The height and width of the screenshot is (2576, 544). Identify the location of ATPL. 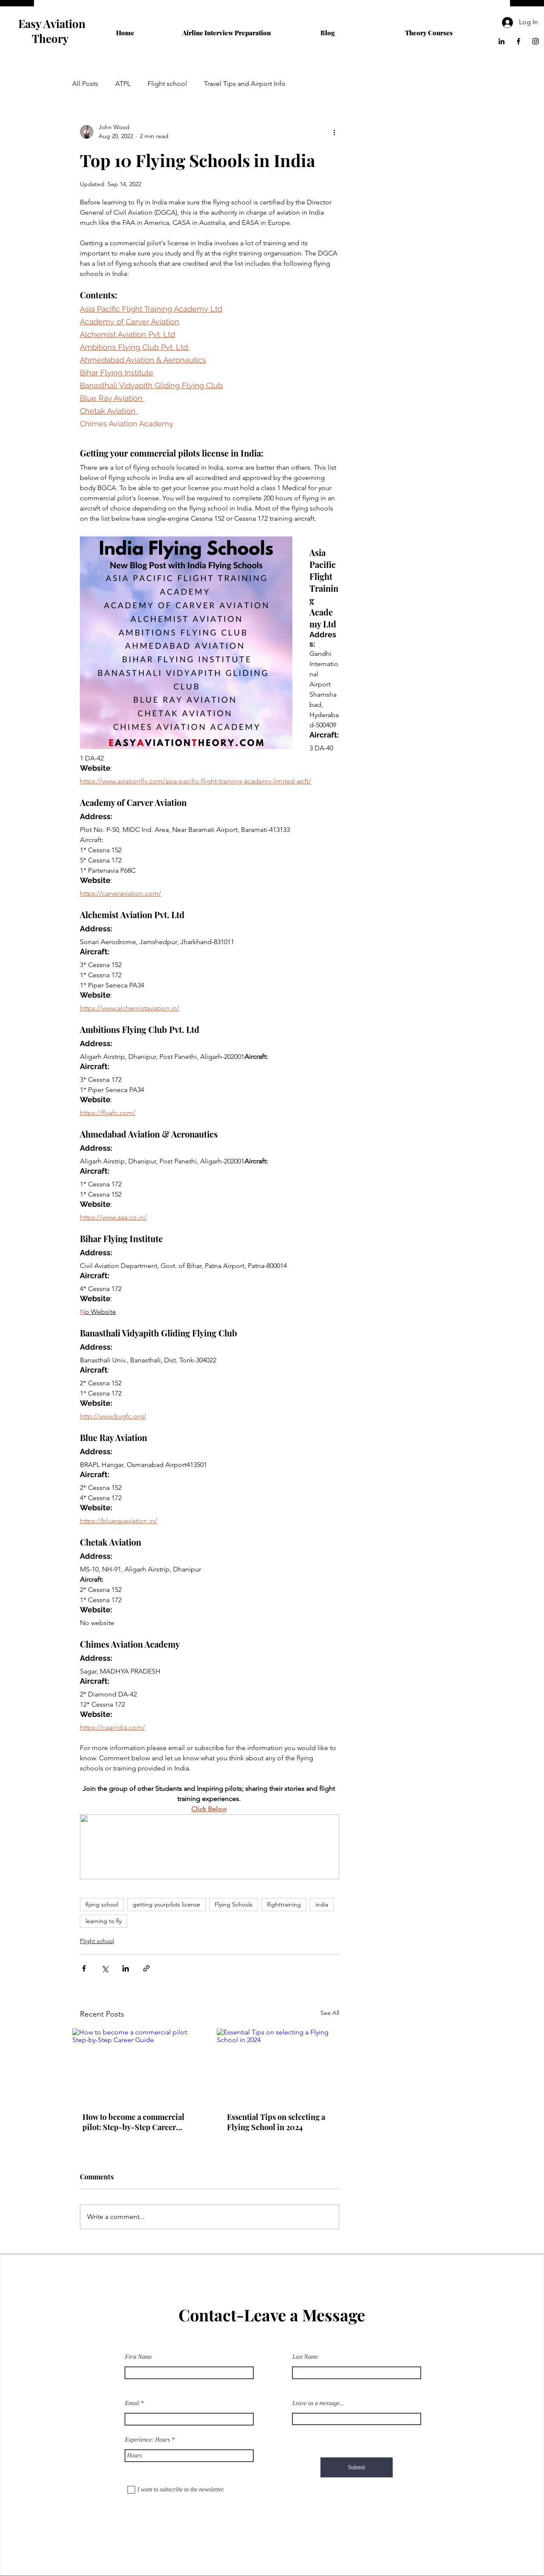
(122, 83).